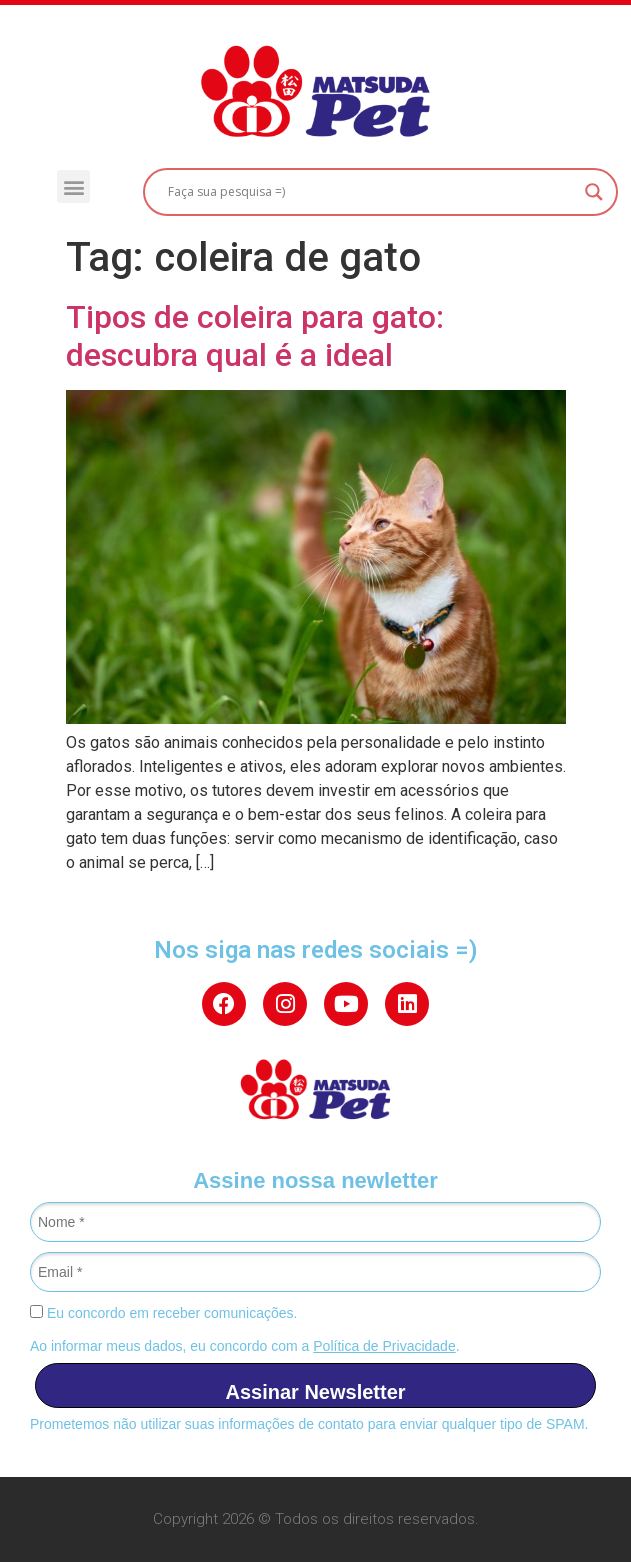 This screenshot has width=631, height=1562. What do you see at coordinates (384, 1346) in the screenshot?
I see `Política de Privacidade` at bounding box center [384, 1346].